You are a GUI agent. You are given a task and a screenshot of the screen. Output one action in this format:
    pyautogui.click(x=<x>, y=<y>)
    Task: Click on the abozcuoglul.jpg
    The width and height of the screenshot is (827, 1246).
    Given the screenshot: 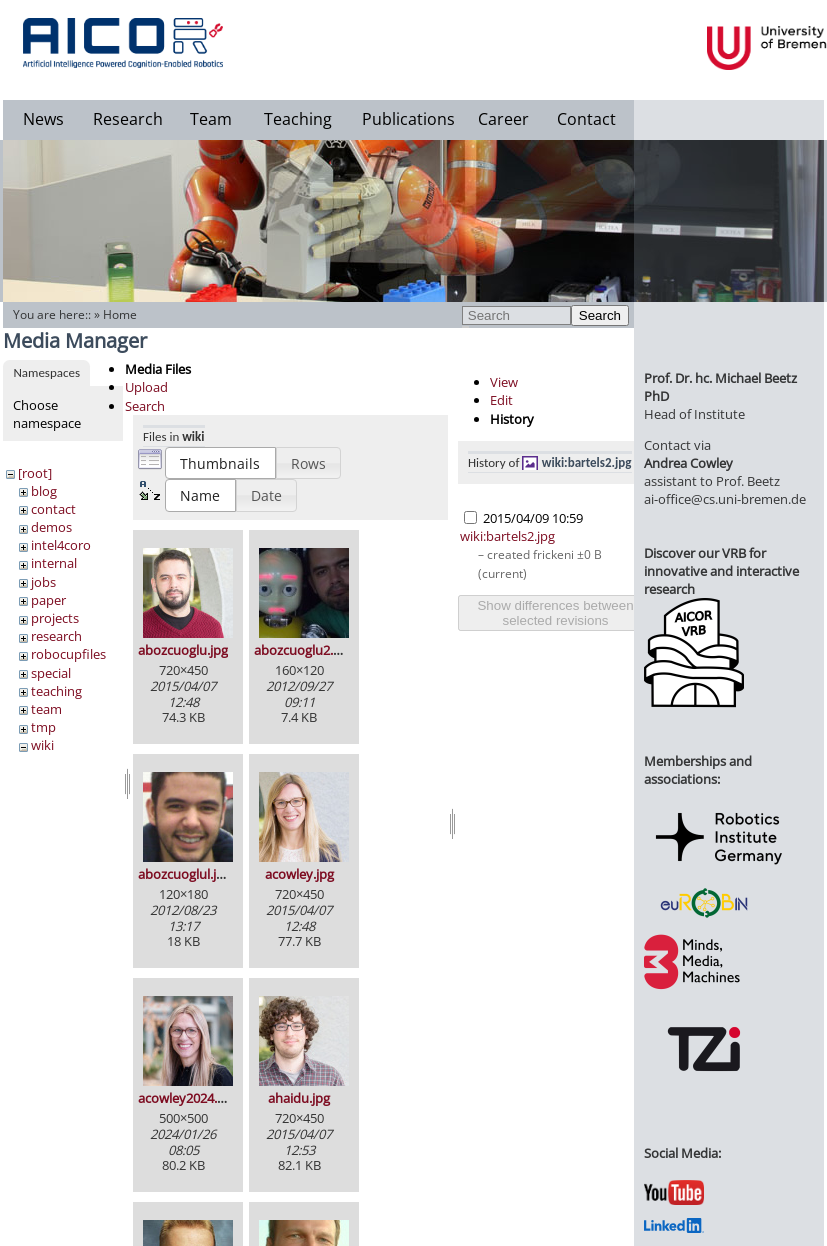 What is the action you would take?
    pyautogui.click(x=184, y=874)
    